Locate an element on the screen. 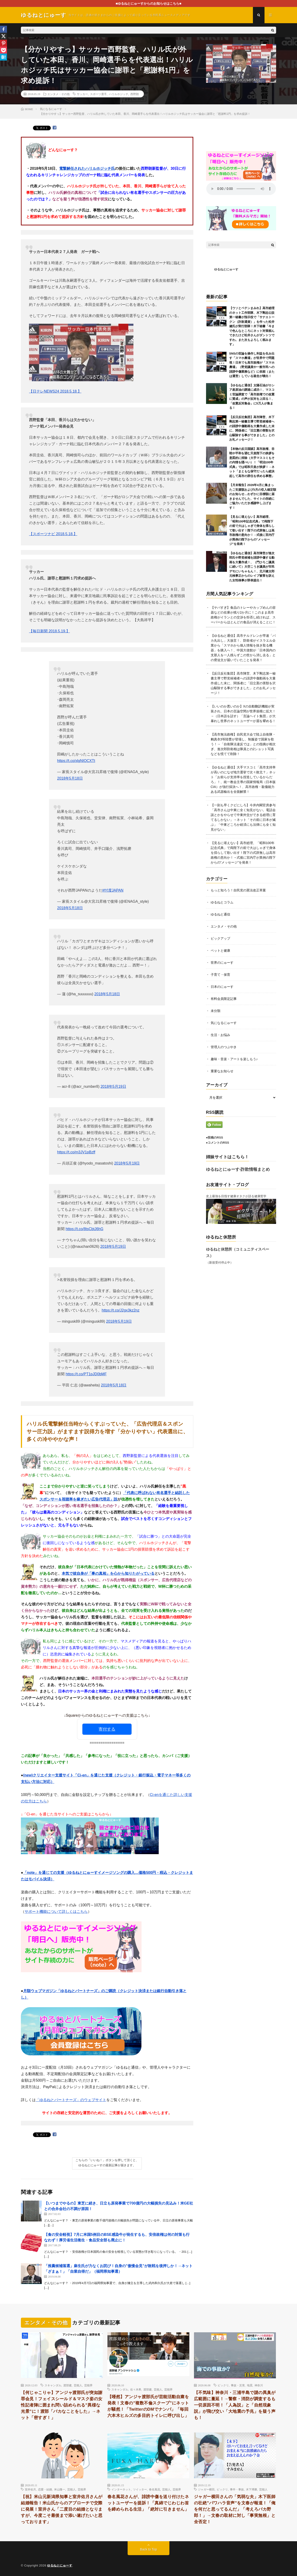 Image resolution: width=297 pixels, height=2576 pixels. 未分類 is located at coordinates (215, 1011).